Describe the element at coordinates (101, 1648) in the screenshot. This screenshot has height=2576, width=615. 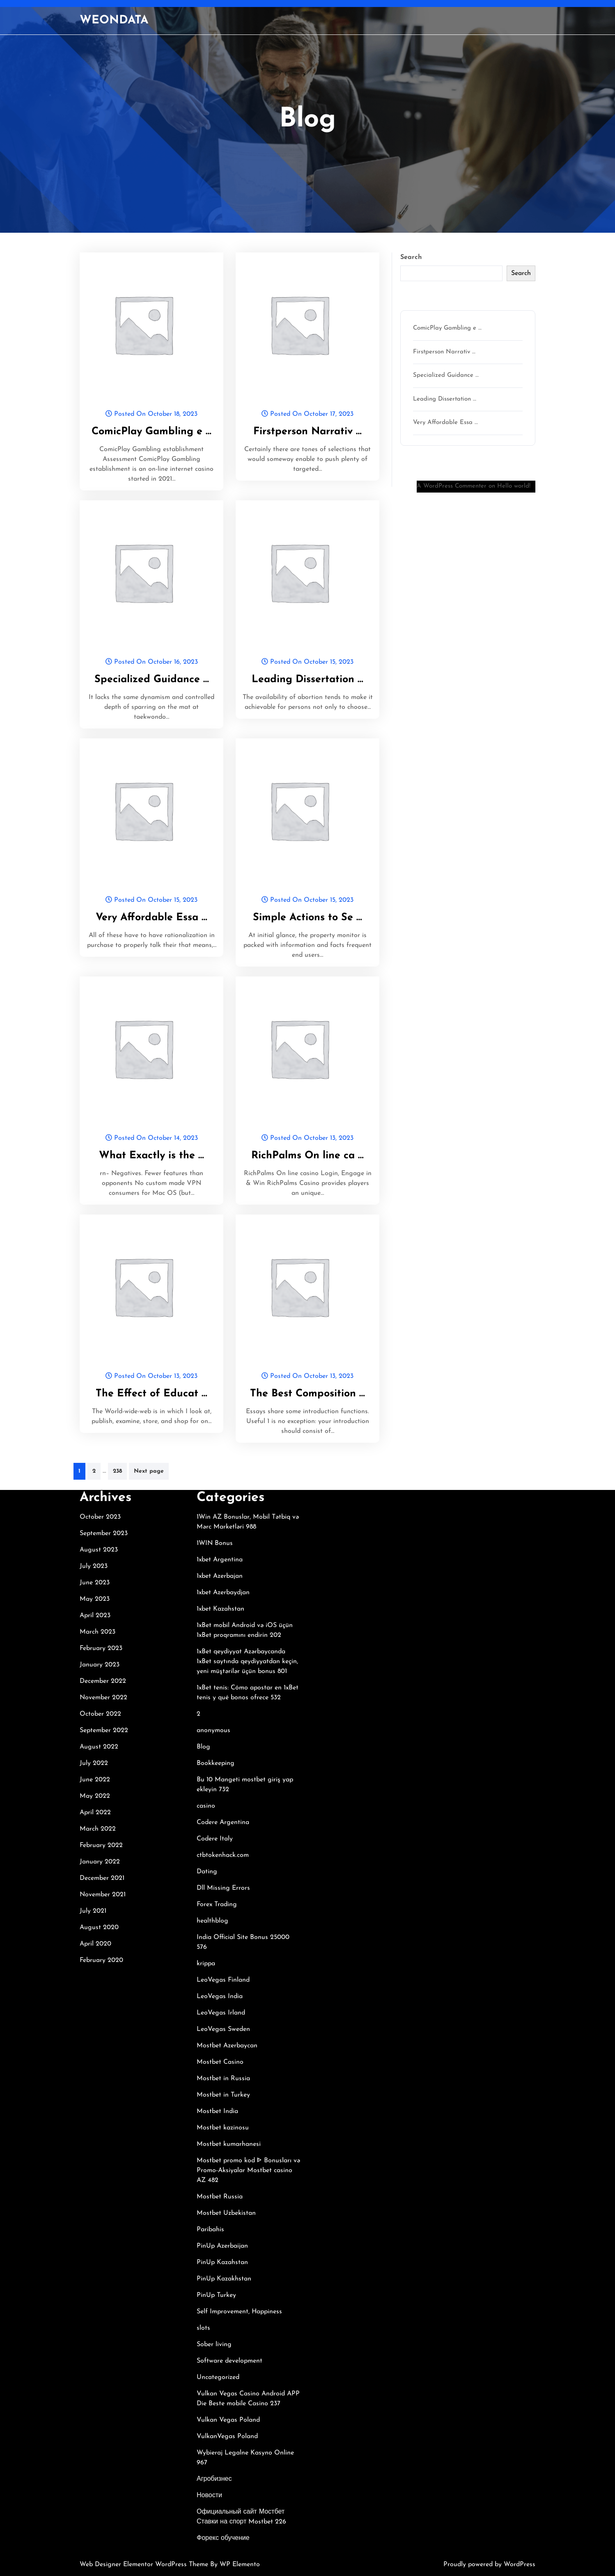
I see `February 2023` at that location.